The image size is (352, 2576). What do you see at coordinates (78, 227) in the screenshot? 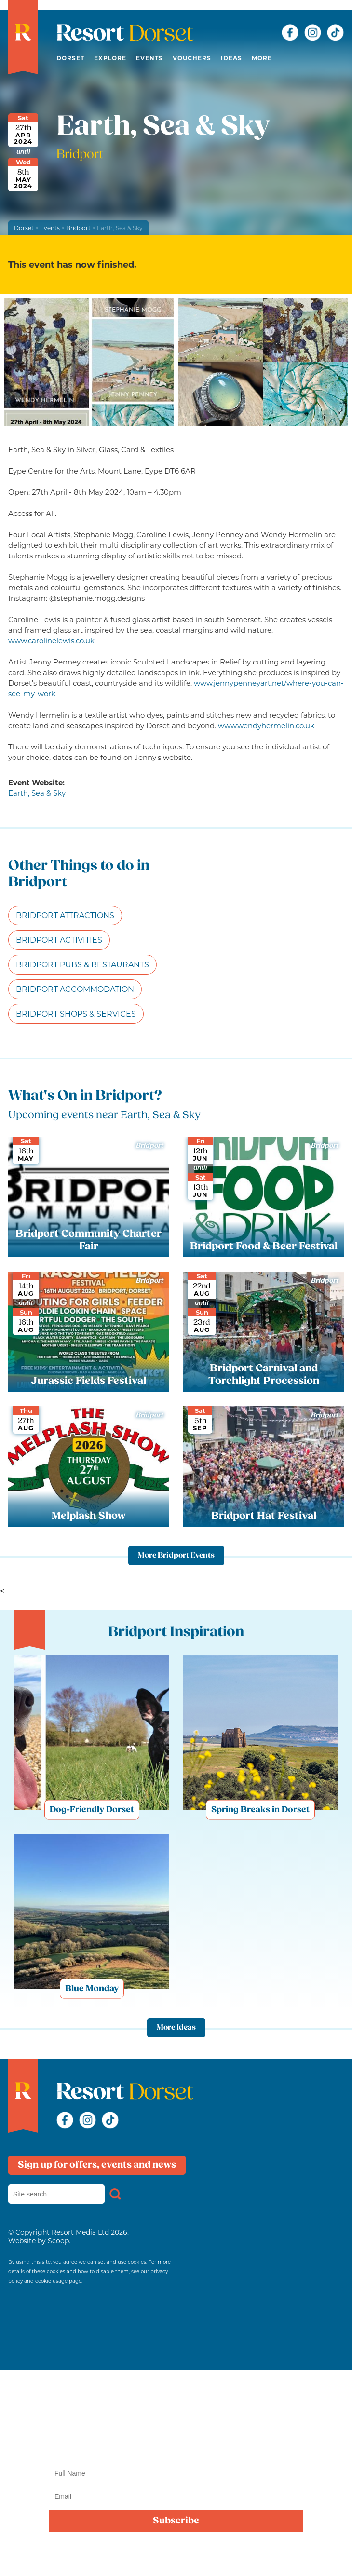
I see `Bridport` at bounding box center [78, 227].